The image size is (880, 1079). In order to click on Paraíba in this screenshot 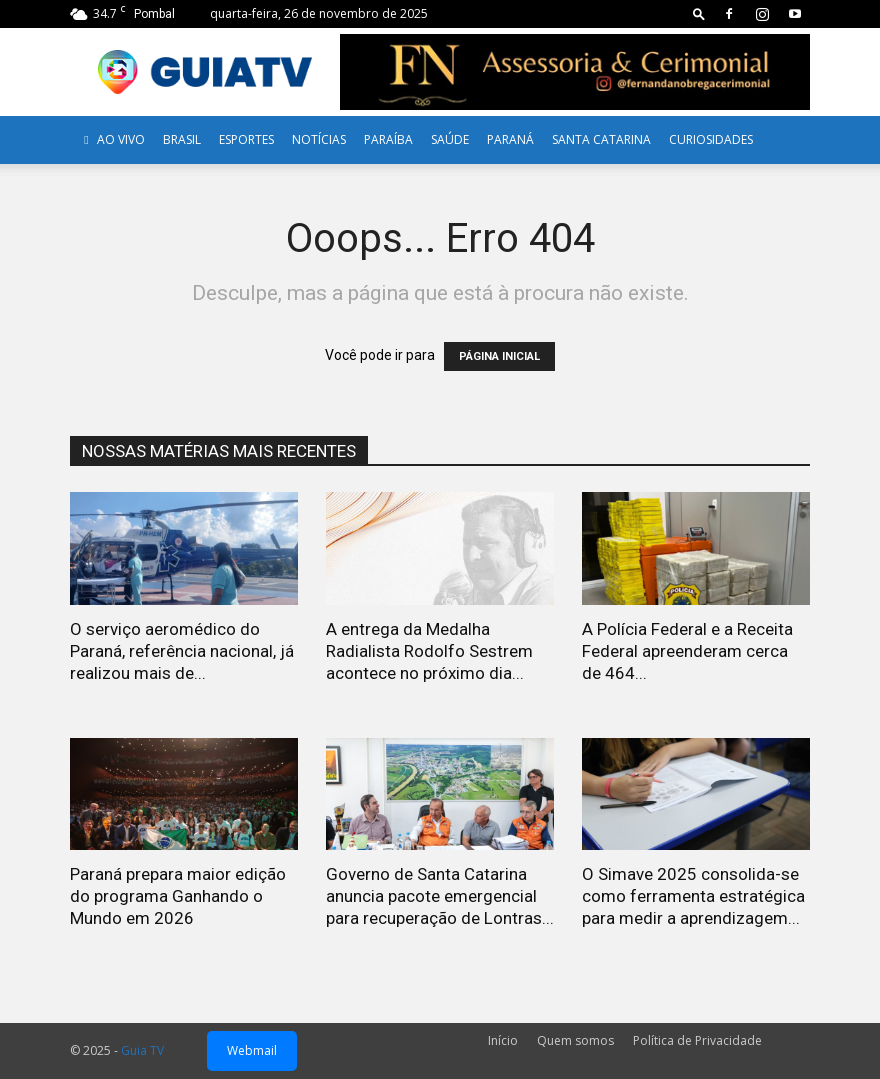, I will do `click(388, 139)`.